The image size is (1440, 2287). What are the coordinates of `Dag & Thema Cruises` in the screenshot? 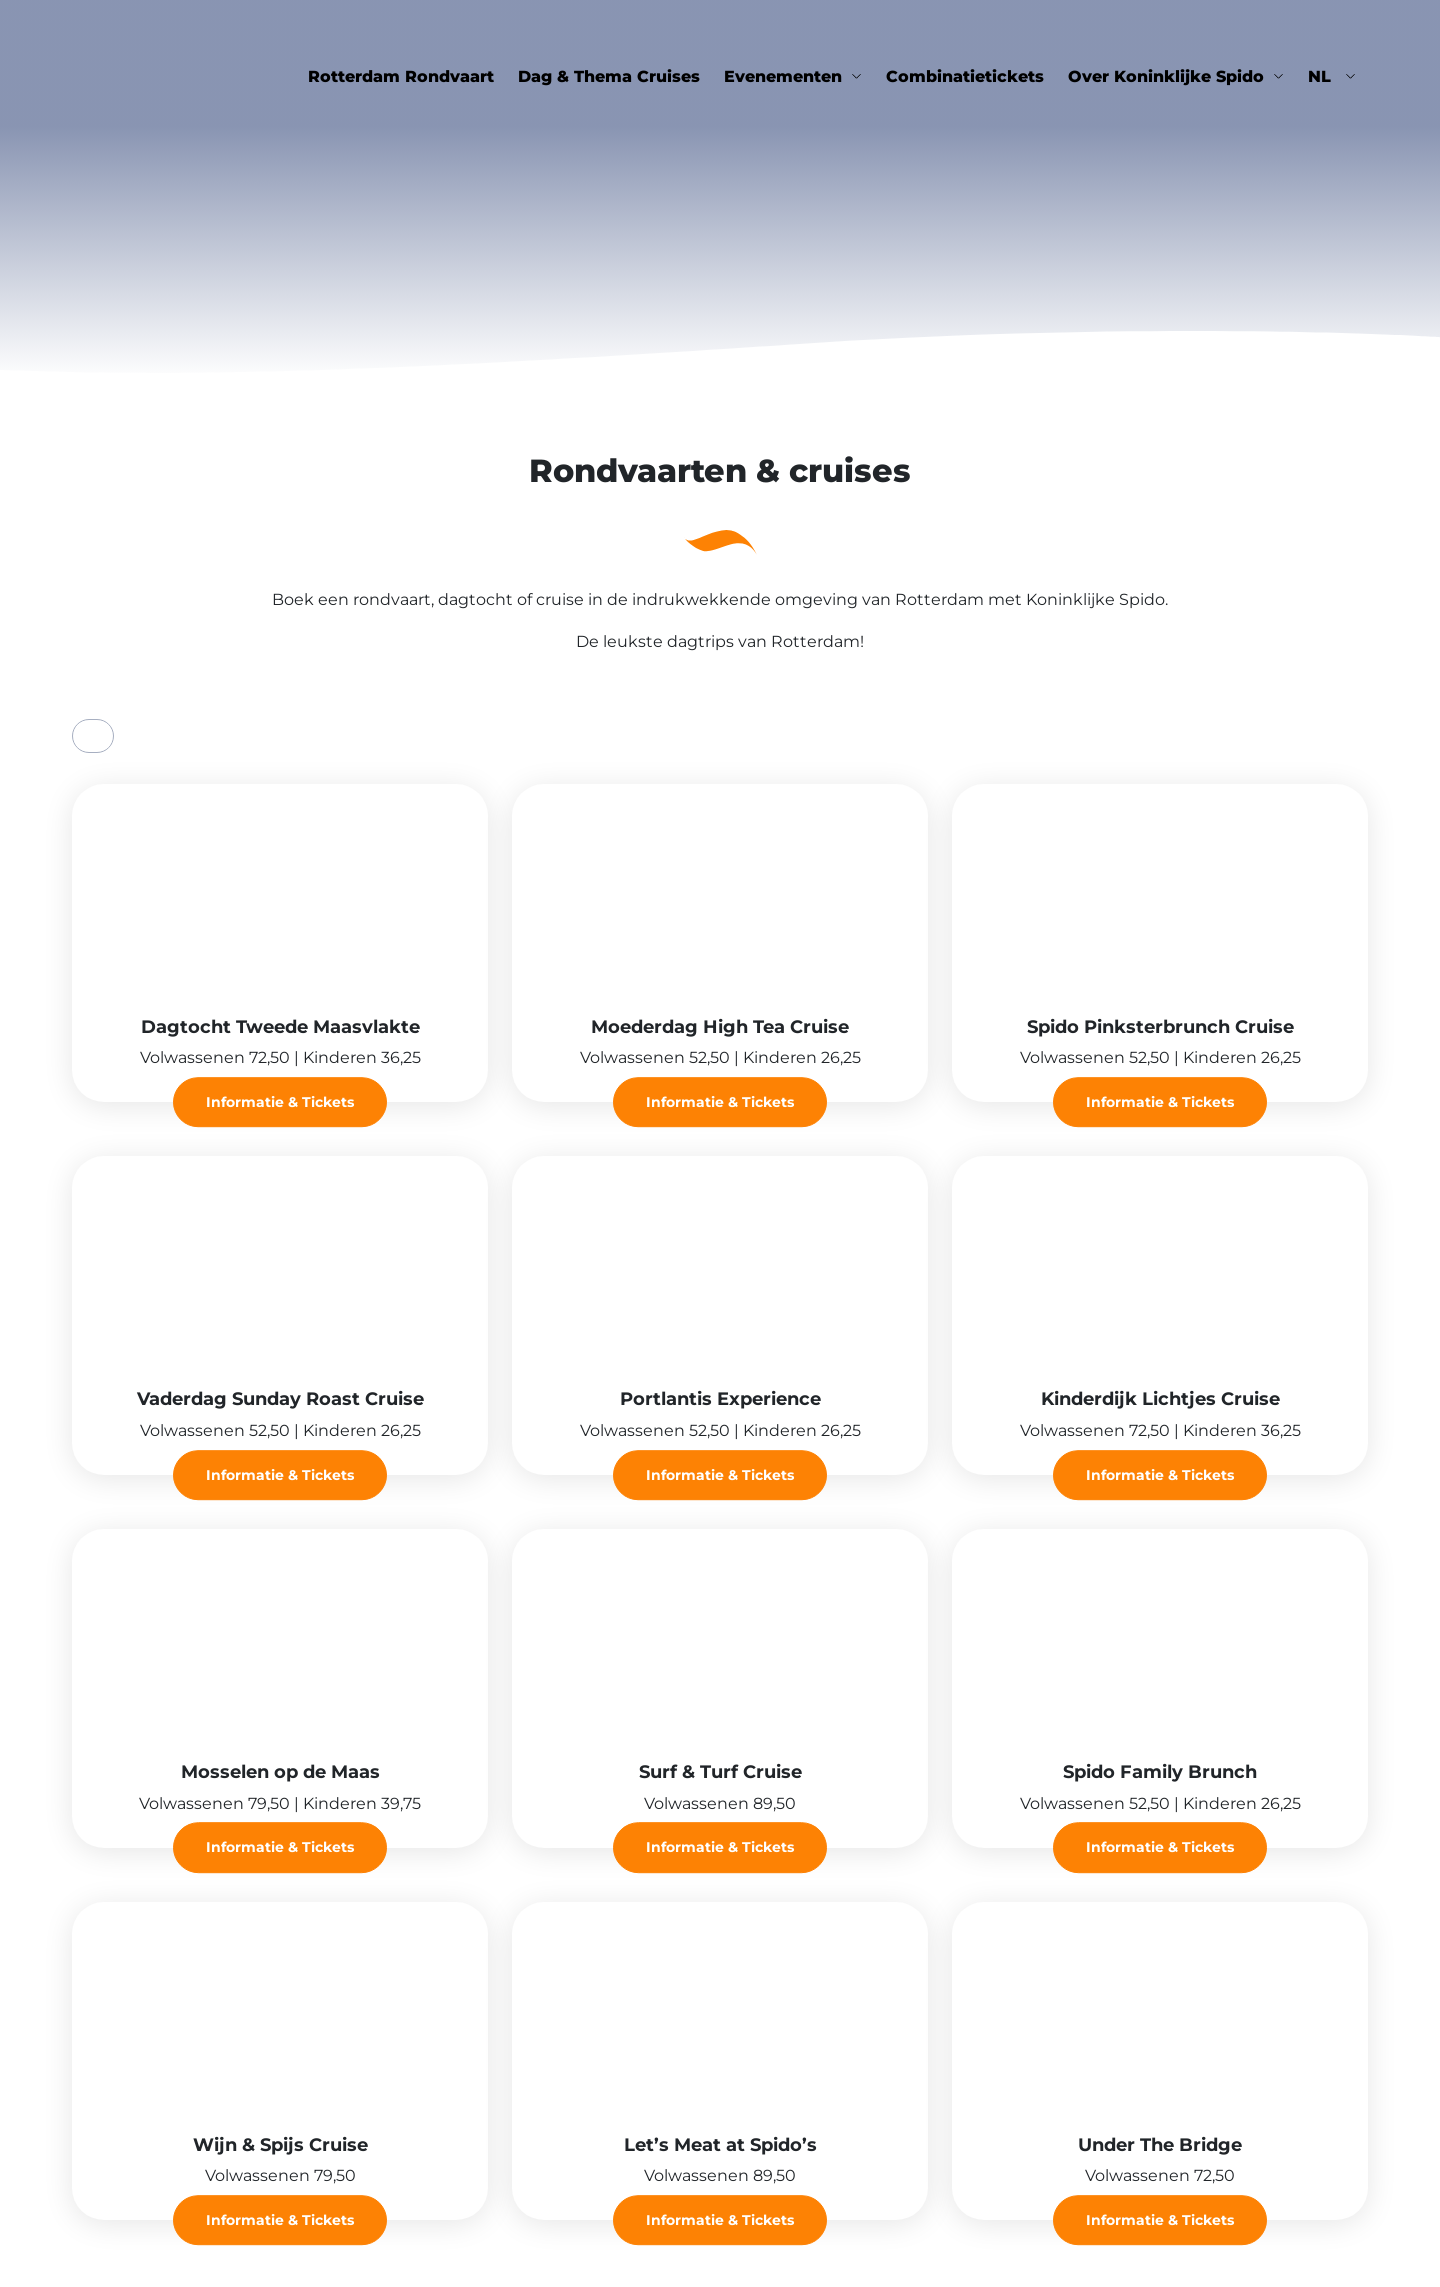 It's located at (609, 76).